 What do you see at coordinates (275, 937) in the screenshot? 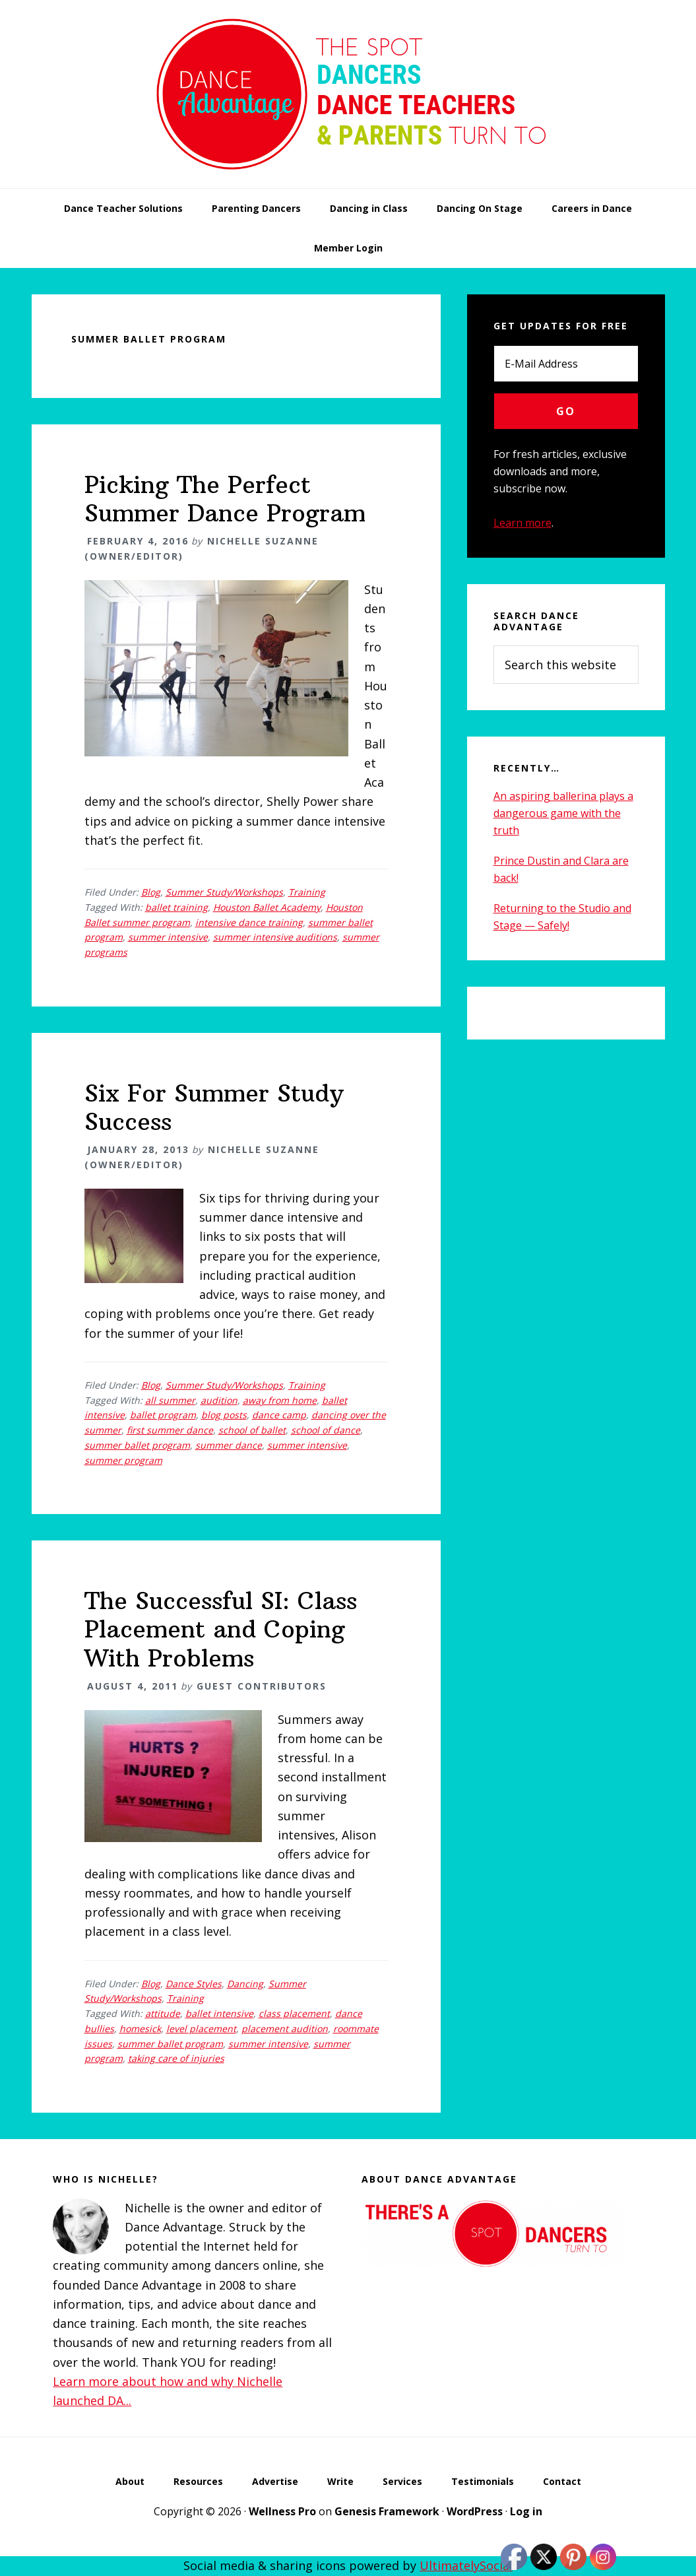
I see `summer intensive auditions` at bounding box center [275, 937].